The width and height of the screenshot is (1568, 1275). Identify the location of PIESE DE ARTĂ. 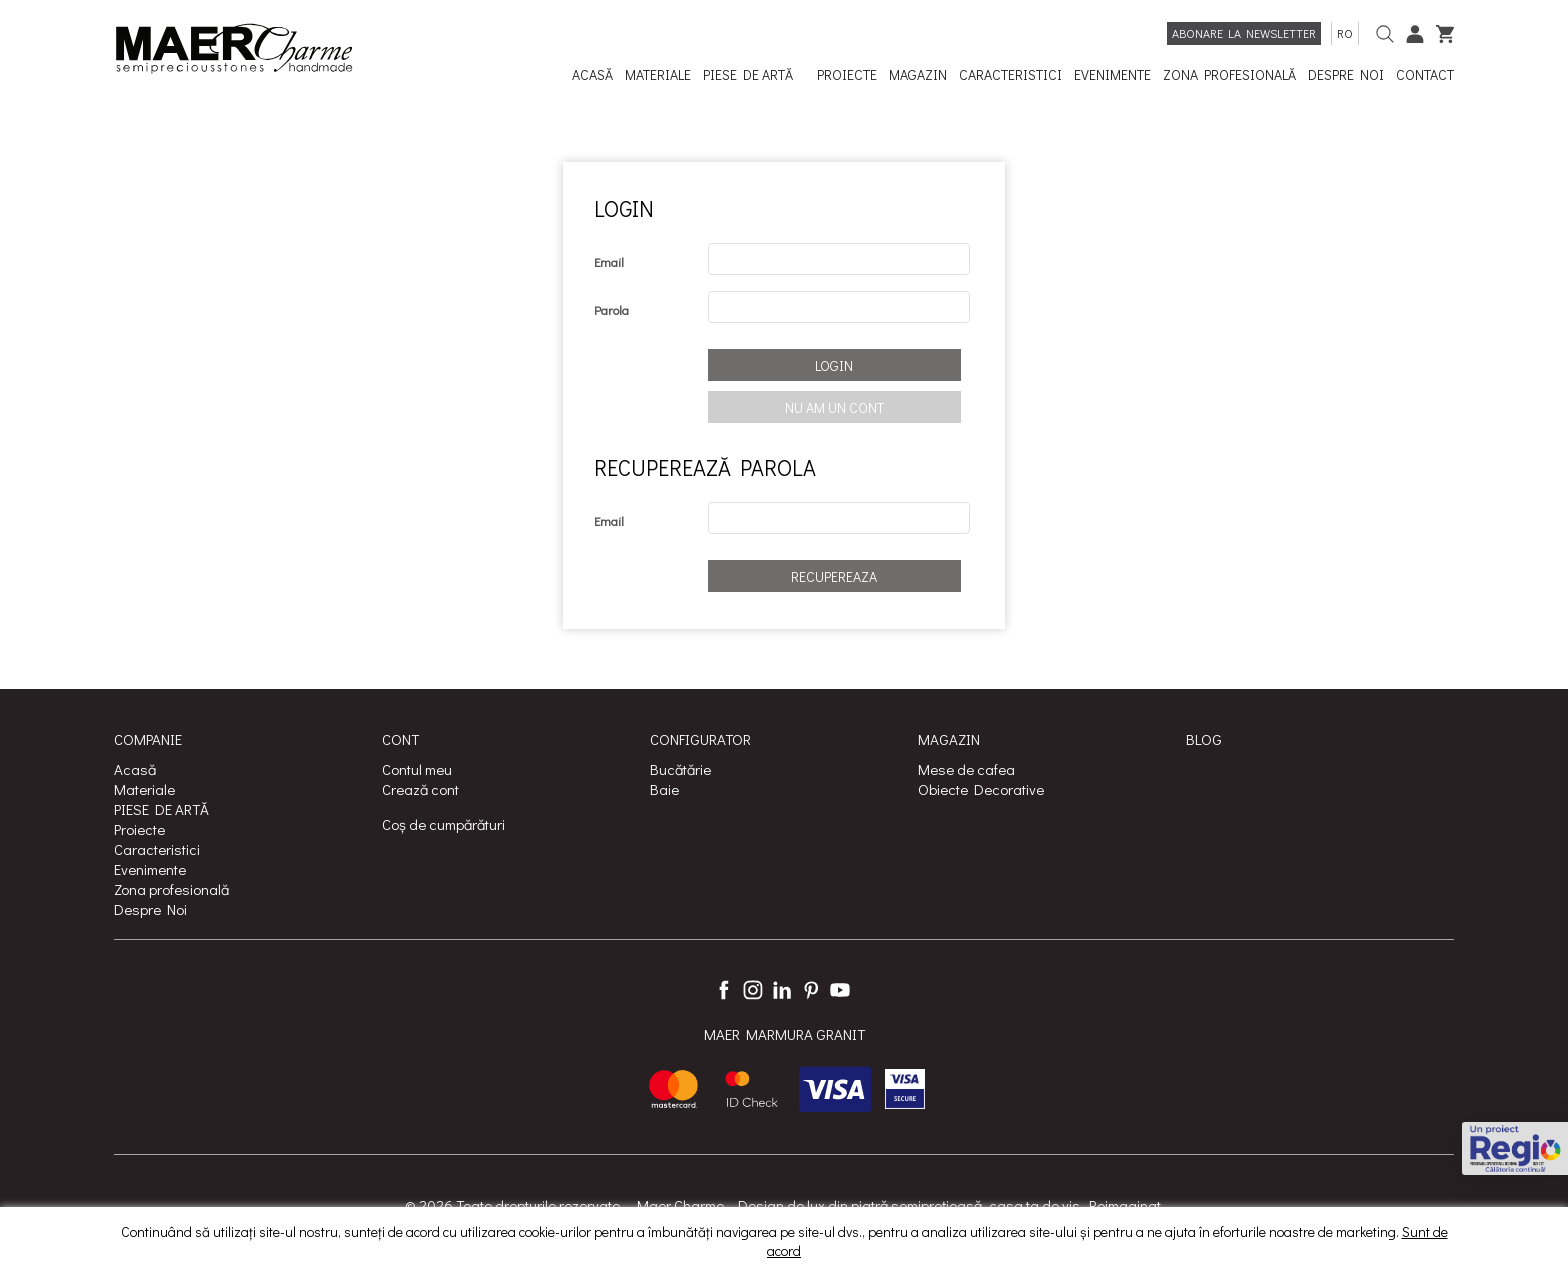
(161, 809).